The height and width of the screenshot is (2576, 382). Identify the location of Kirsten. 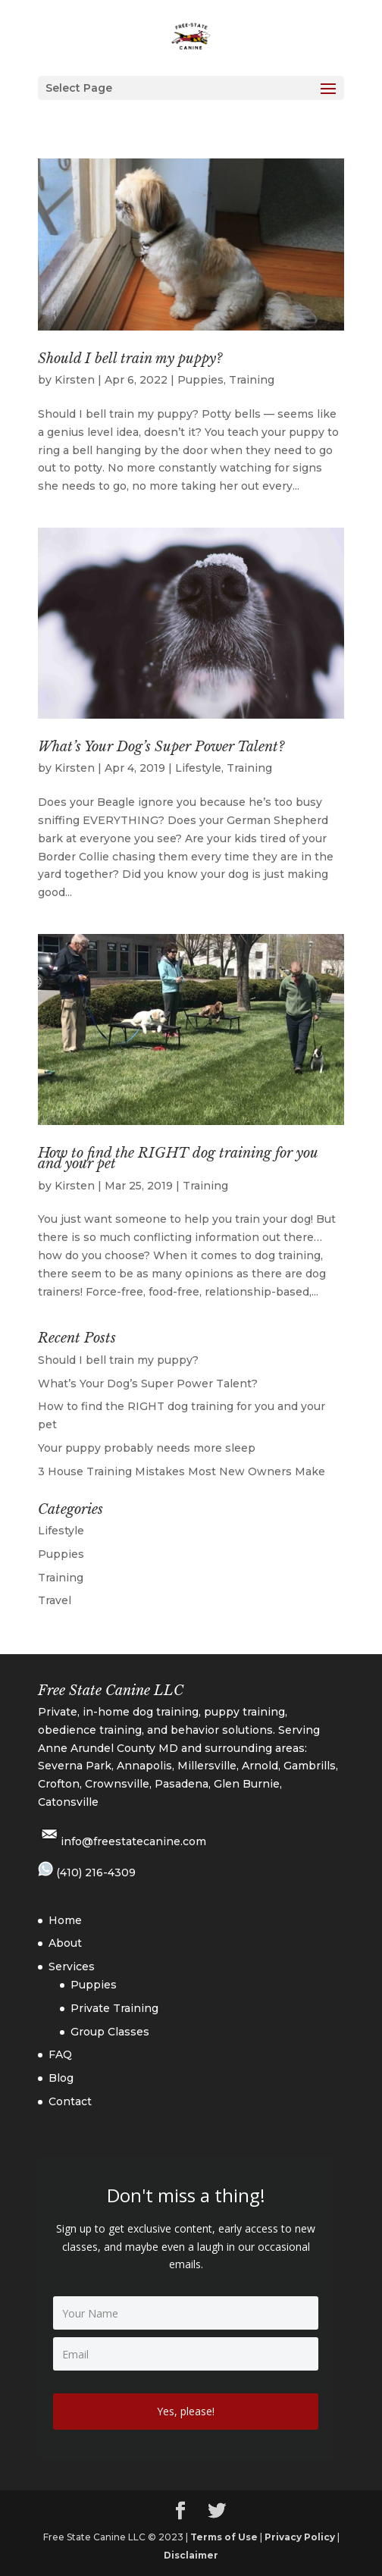
(75, 380).